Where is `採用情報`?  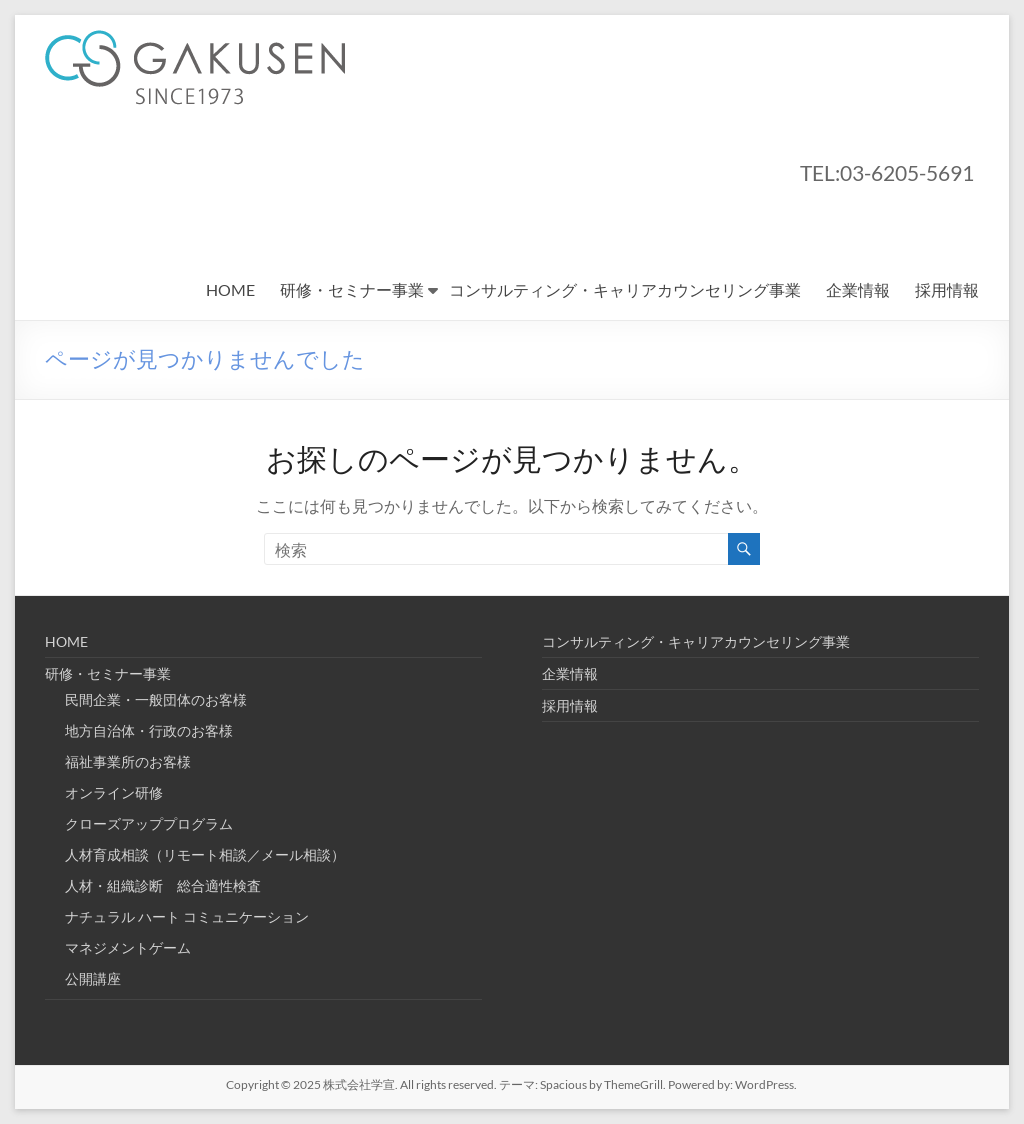
採用情報 is located at coordinates (947, 289).